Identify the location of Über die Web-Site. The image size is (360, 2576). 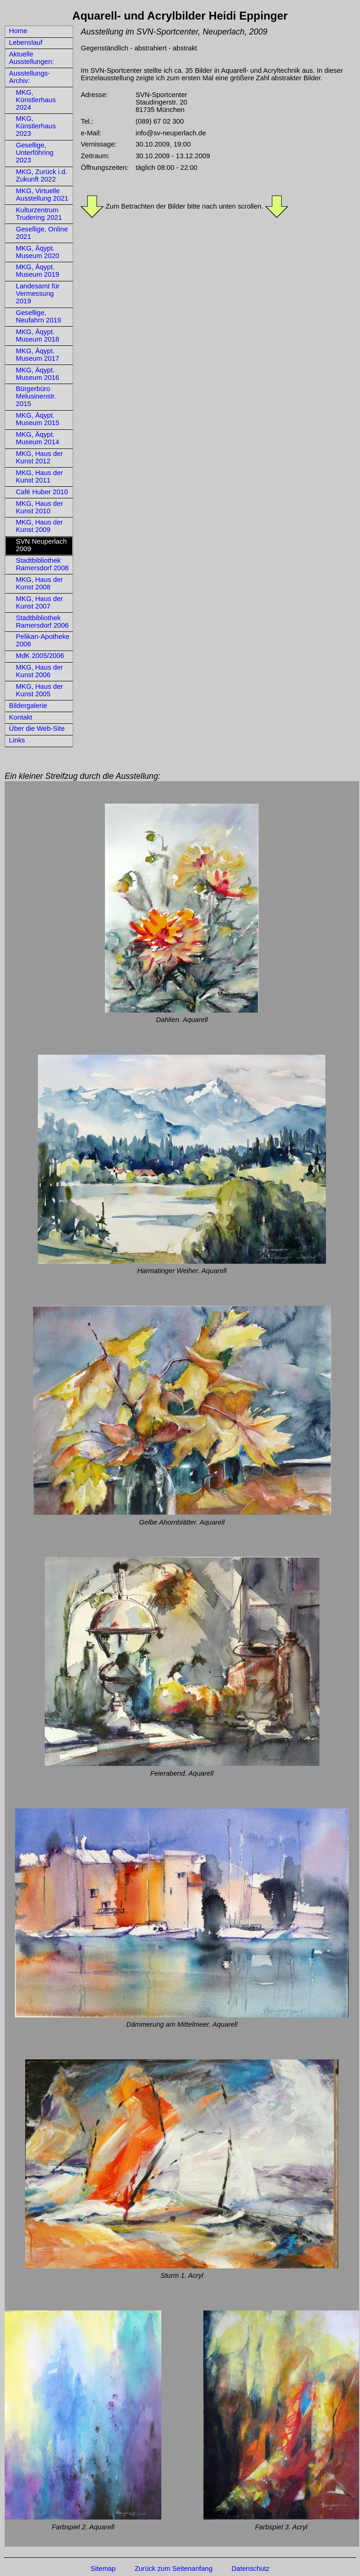
(36, 728).